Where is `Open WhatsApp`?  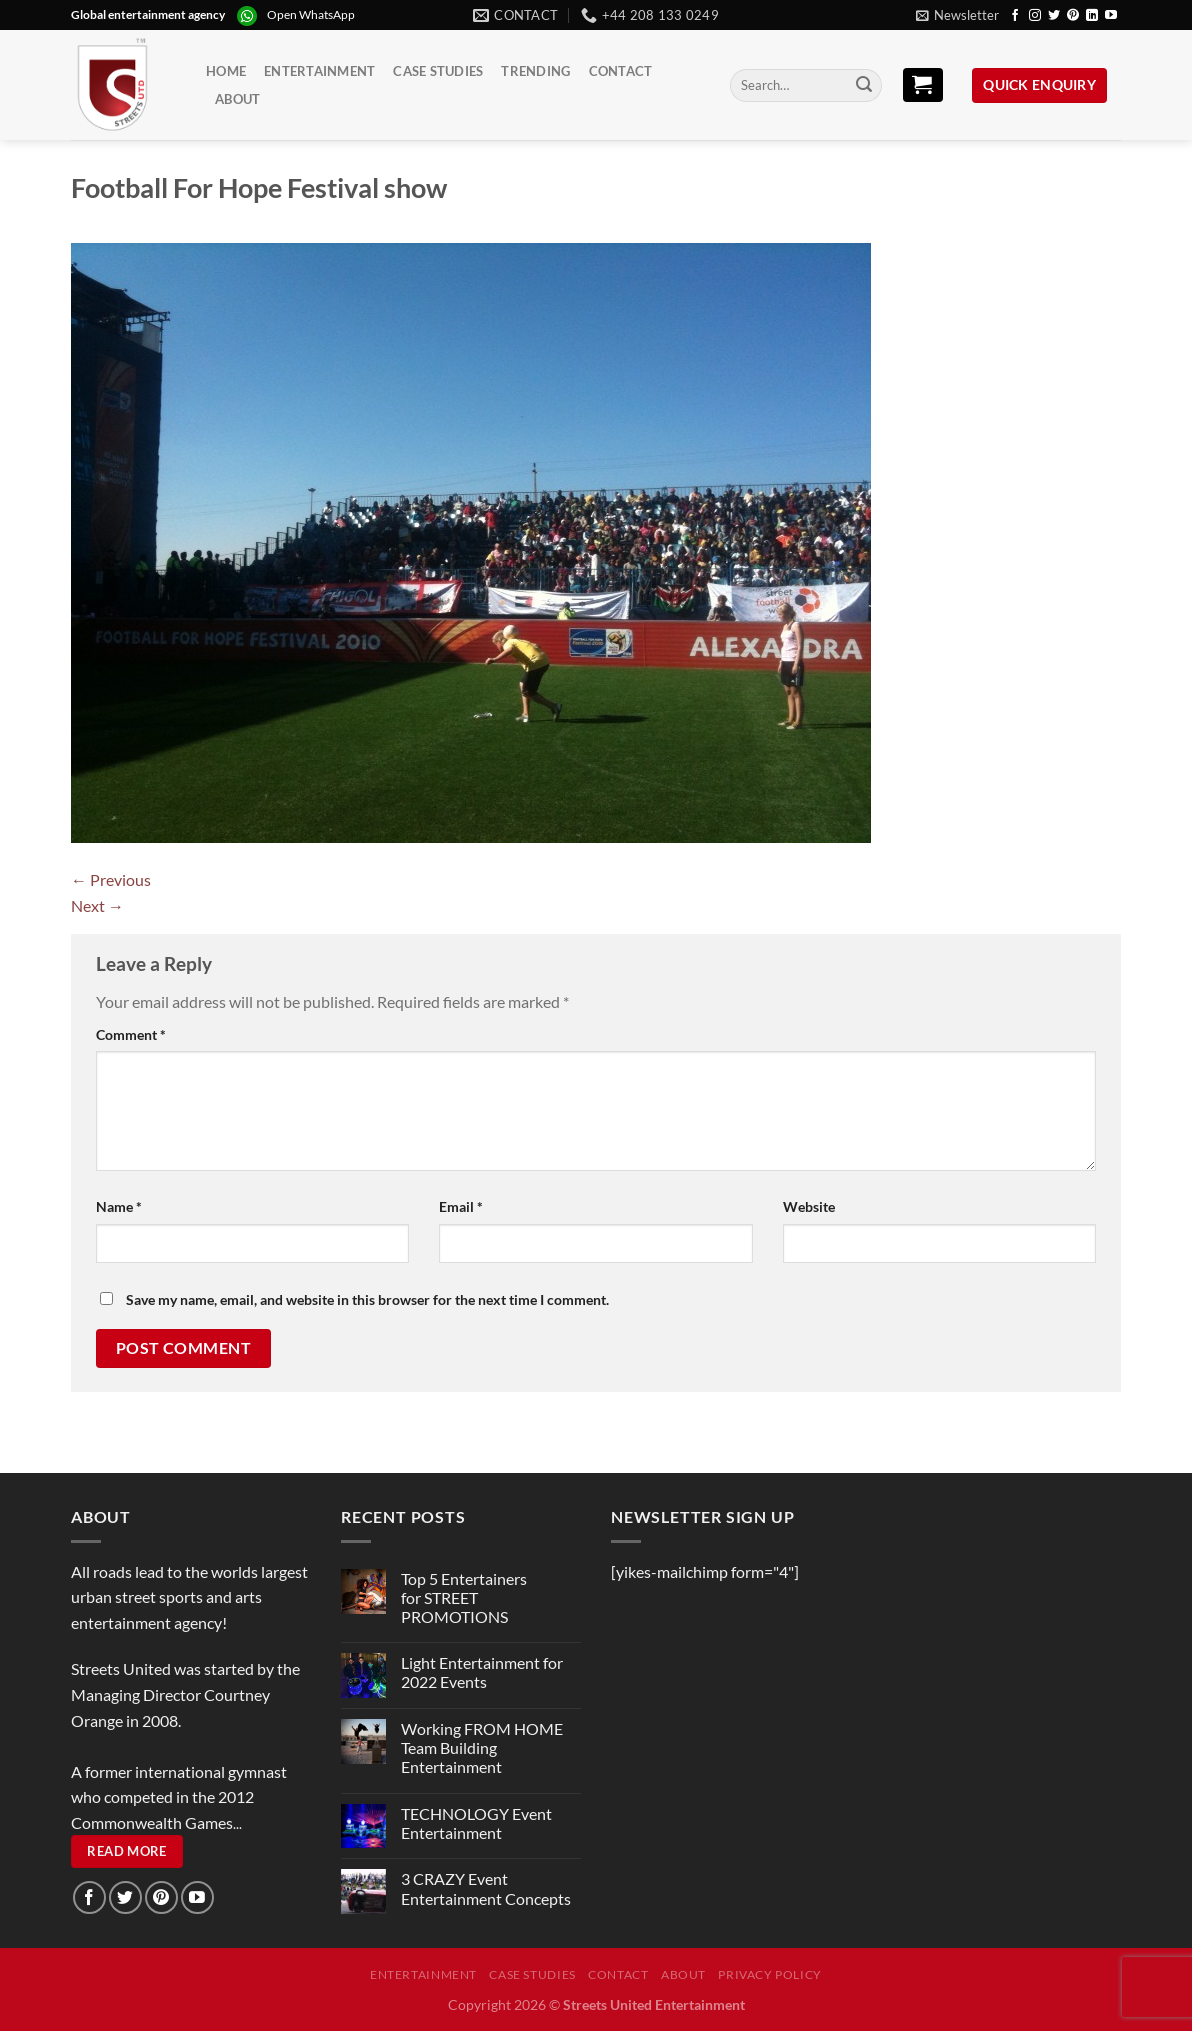 Open WhatsApp is located at coordinates (311, 14).